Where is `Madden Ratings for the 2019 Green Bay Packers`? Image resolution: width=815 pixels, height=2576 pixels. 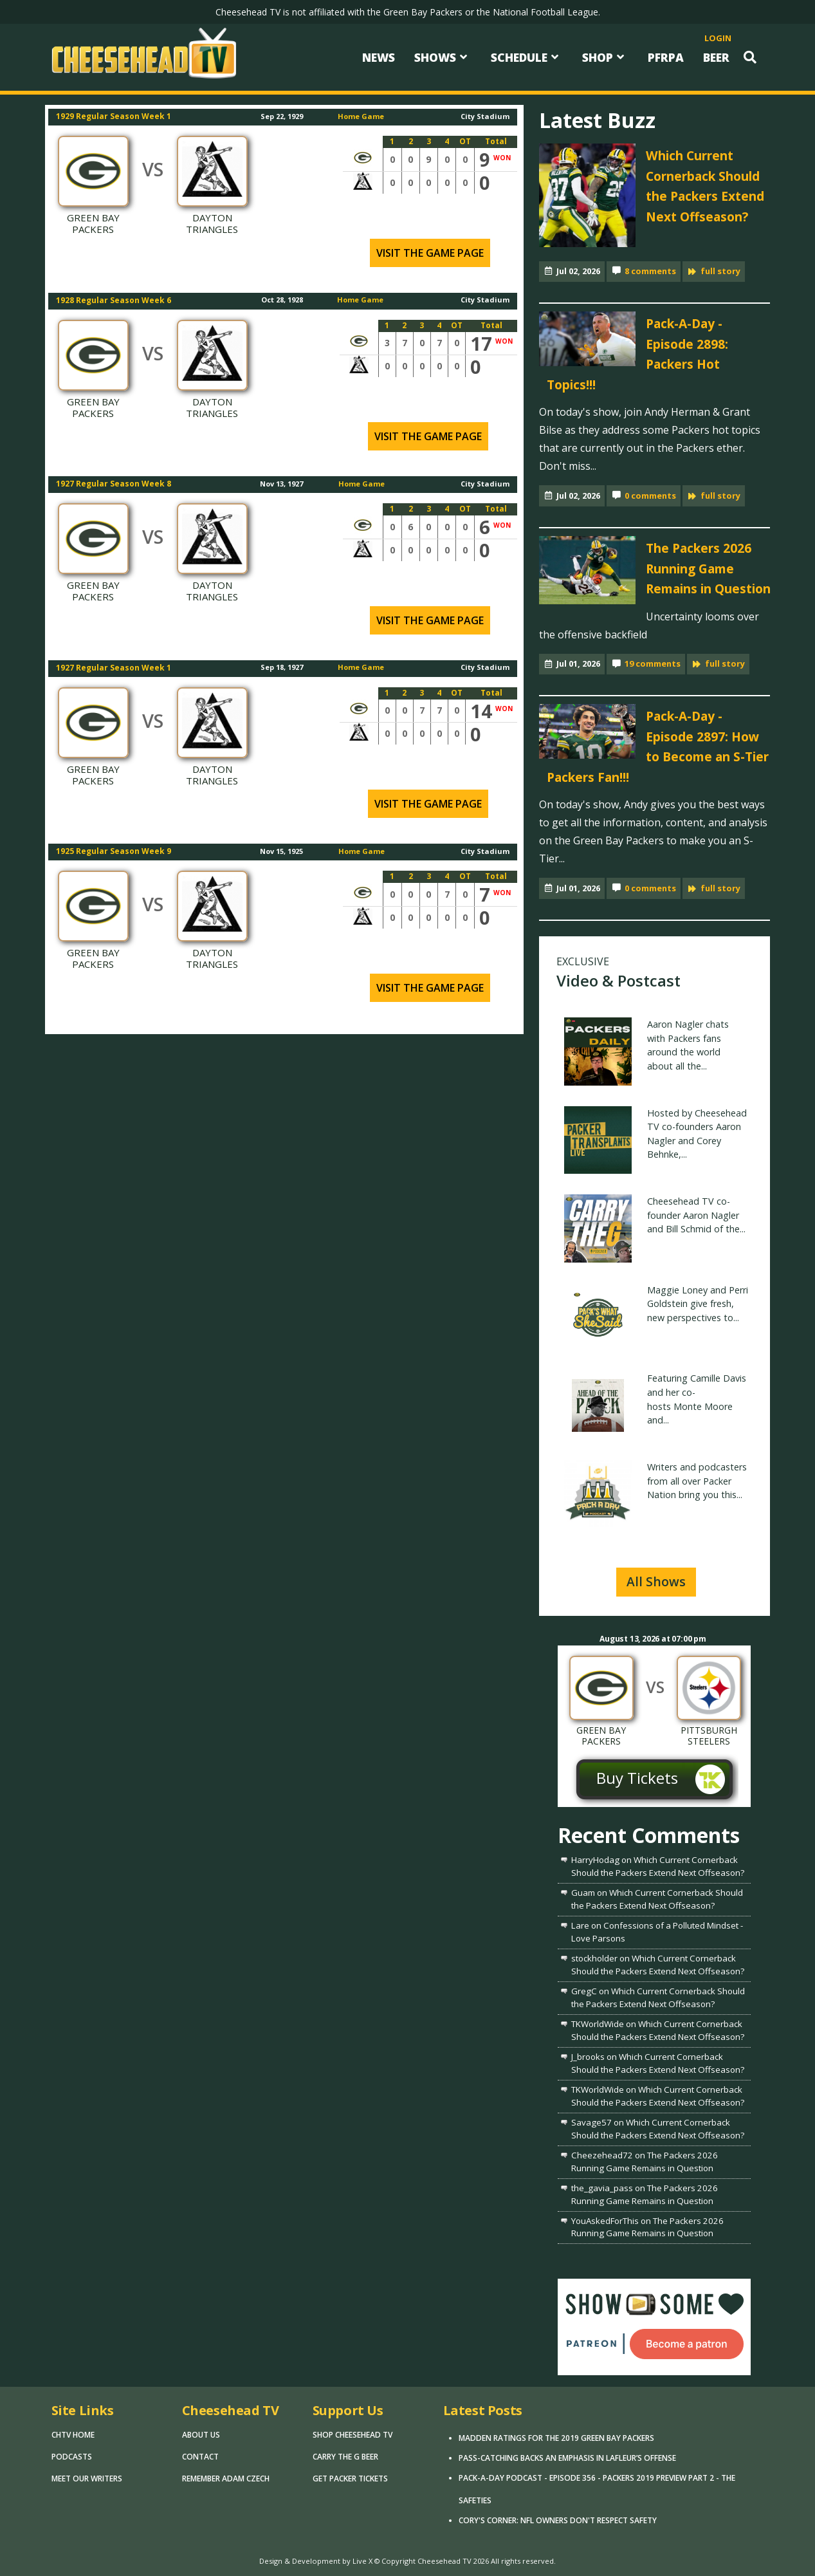 Madden Ratings for the 2019 Green Bay Packers is located at coordinates (556, 2437).